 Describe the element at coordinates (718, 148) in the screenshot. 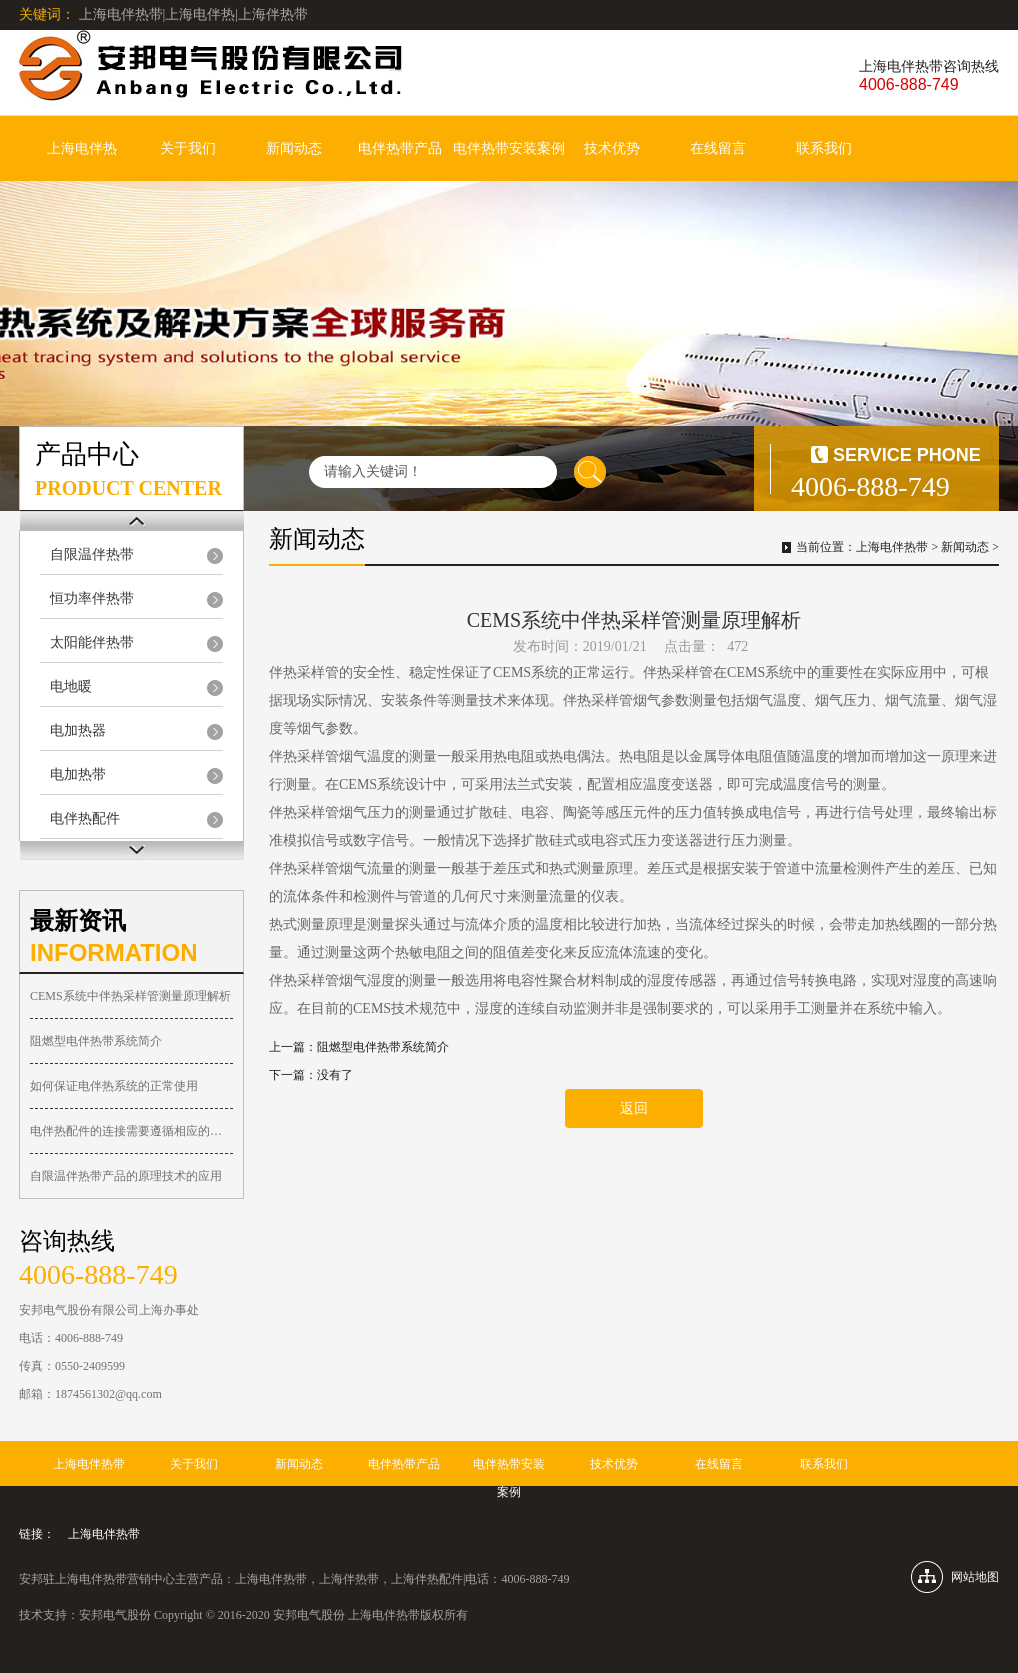

I see `在线留言` at that location.